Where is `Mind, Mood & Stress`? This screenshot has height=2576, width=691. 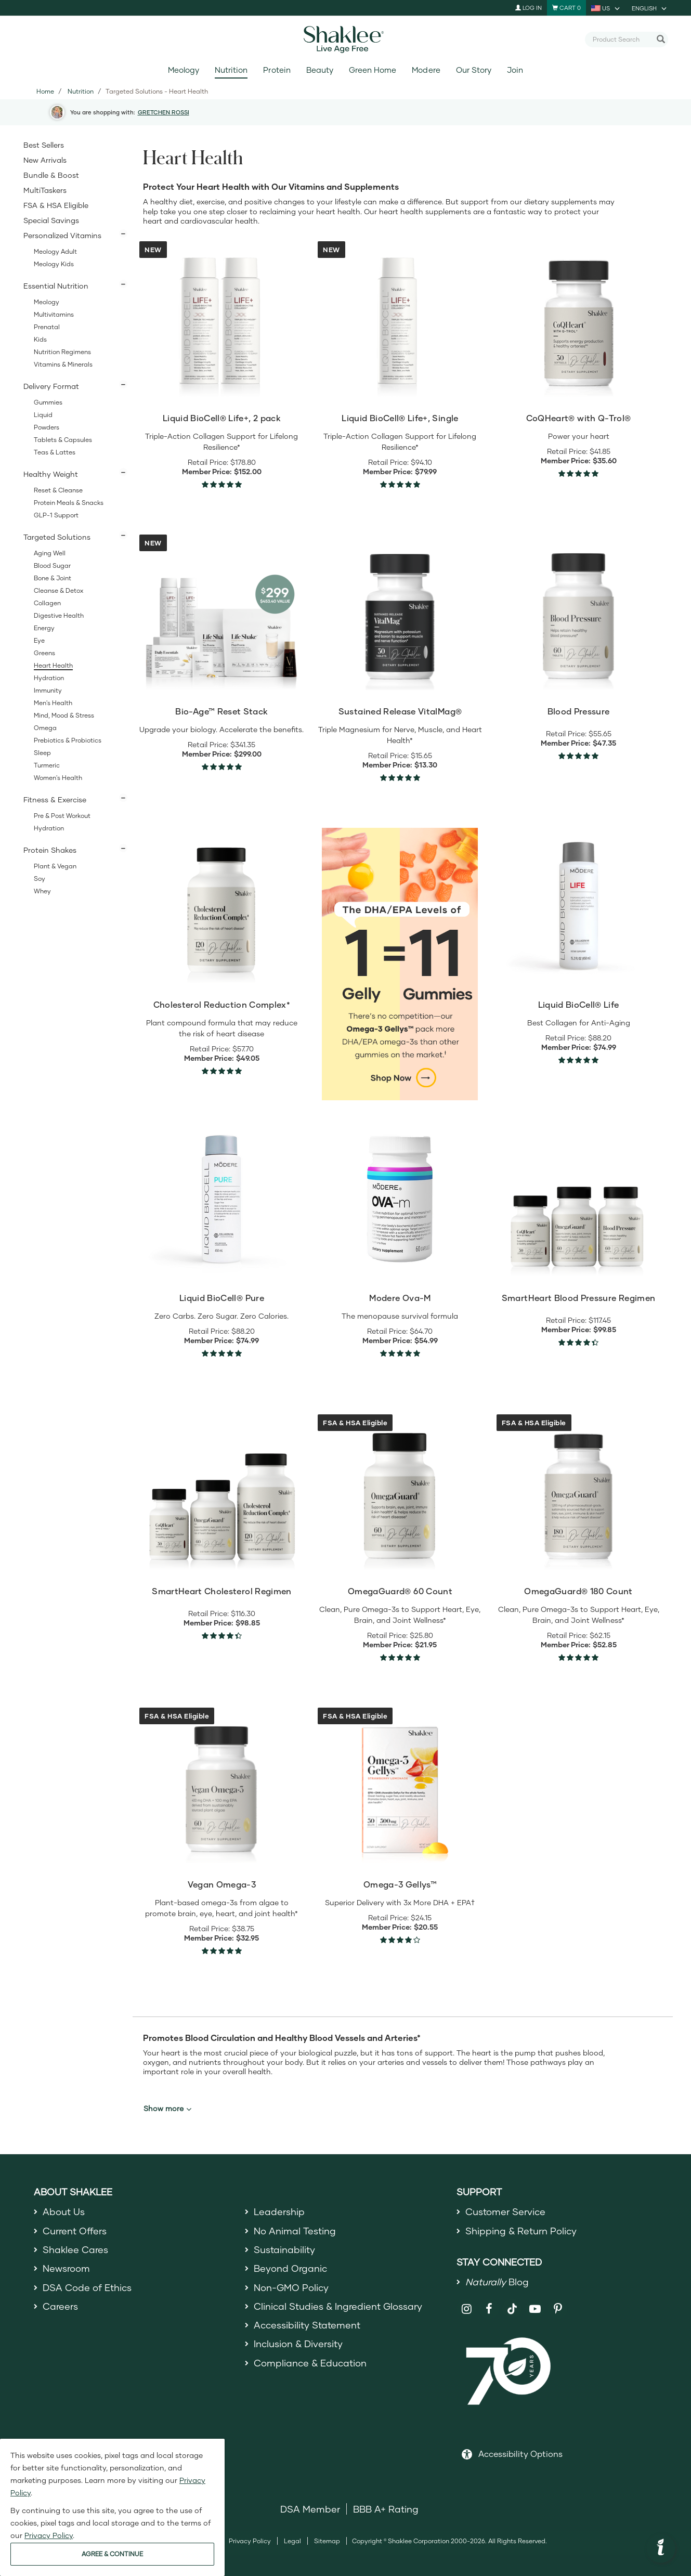 Mind, Mood & Stress is located at coordinates (64, 715).